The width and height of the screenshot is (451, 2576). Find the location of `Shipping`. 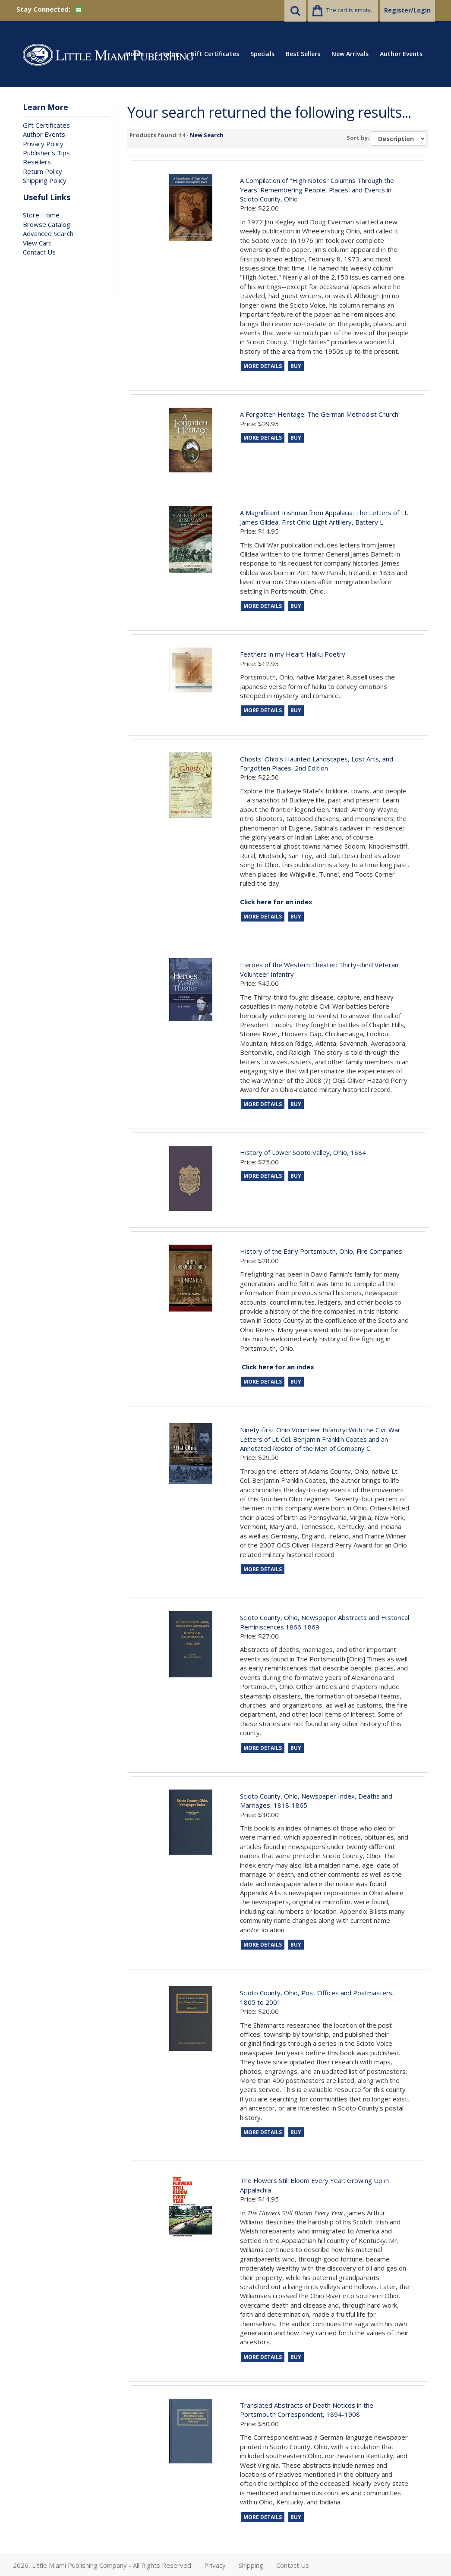

Shipping is located at coordinates (251, 2565).